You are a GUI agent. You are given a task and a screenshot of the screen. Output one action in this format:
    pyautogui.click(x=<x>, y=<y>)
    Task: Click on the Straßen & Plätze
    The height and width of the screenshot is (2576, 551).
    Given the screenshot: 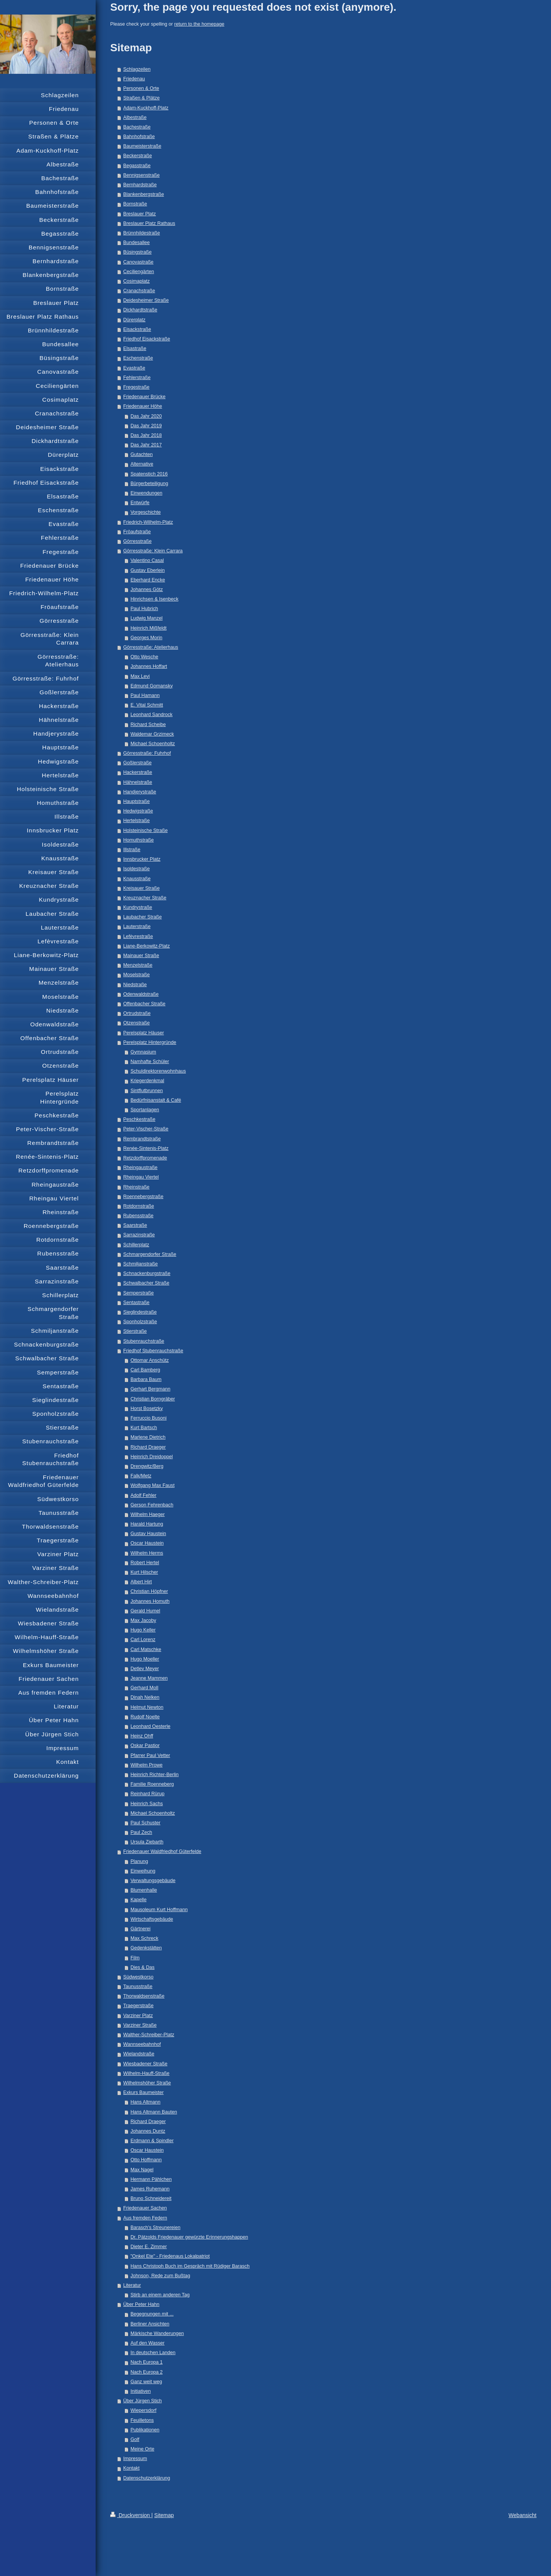 What is the action you would take?
    pyautogui.click(x=141, y=98)
    